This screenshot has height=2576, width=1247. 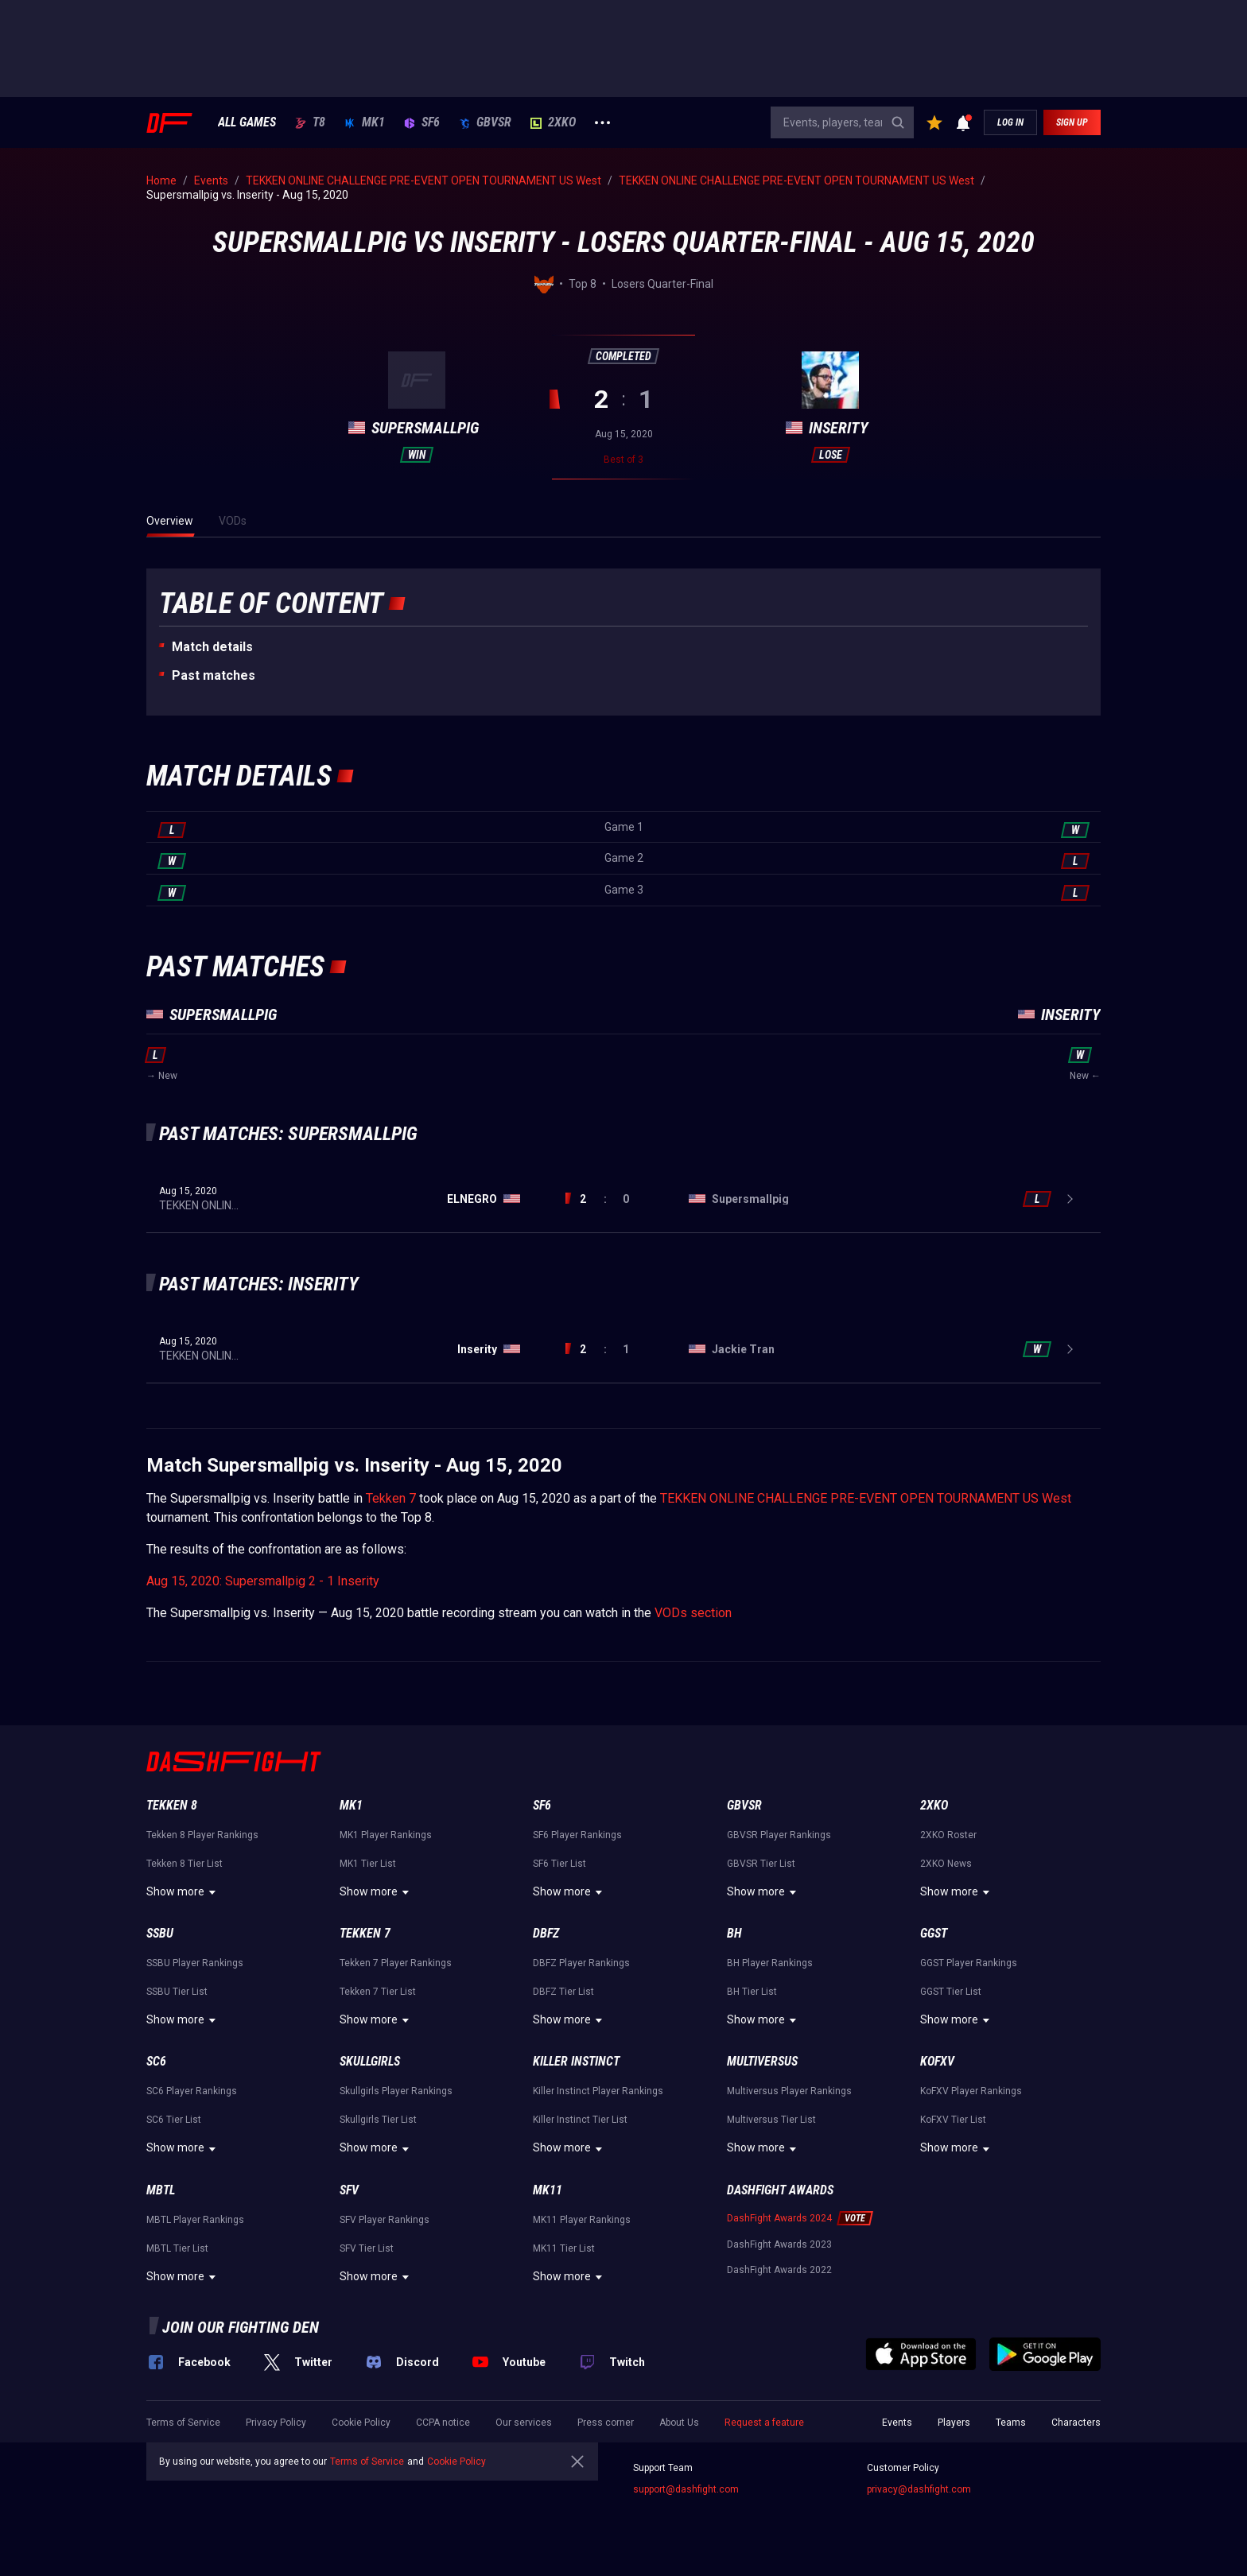 What do you see at coordinates (262, 1581) in the screenshot?
I see `Aug 15, 2020: Supersmallpig 2 - 1 Inserity` at bounding box center [262, 1581].